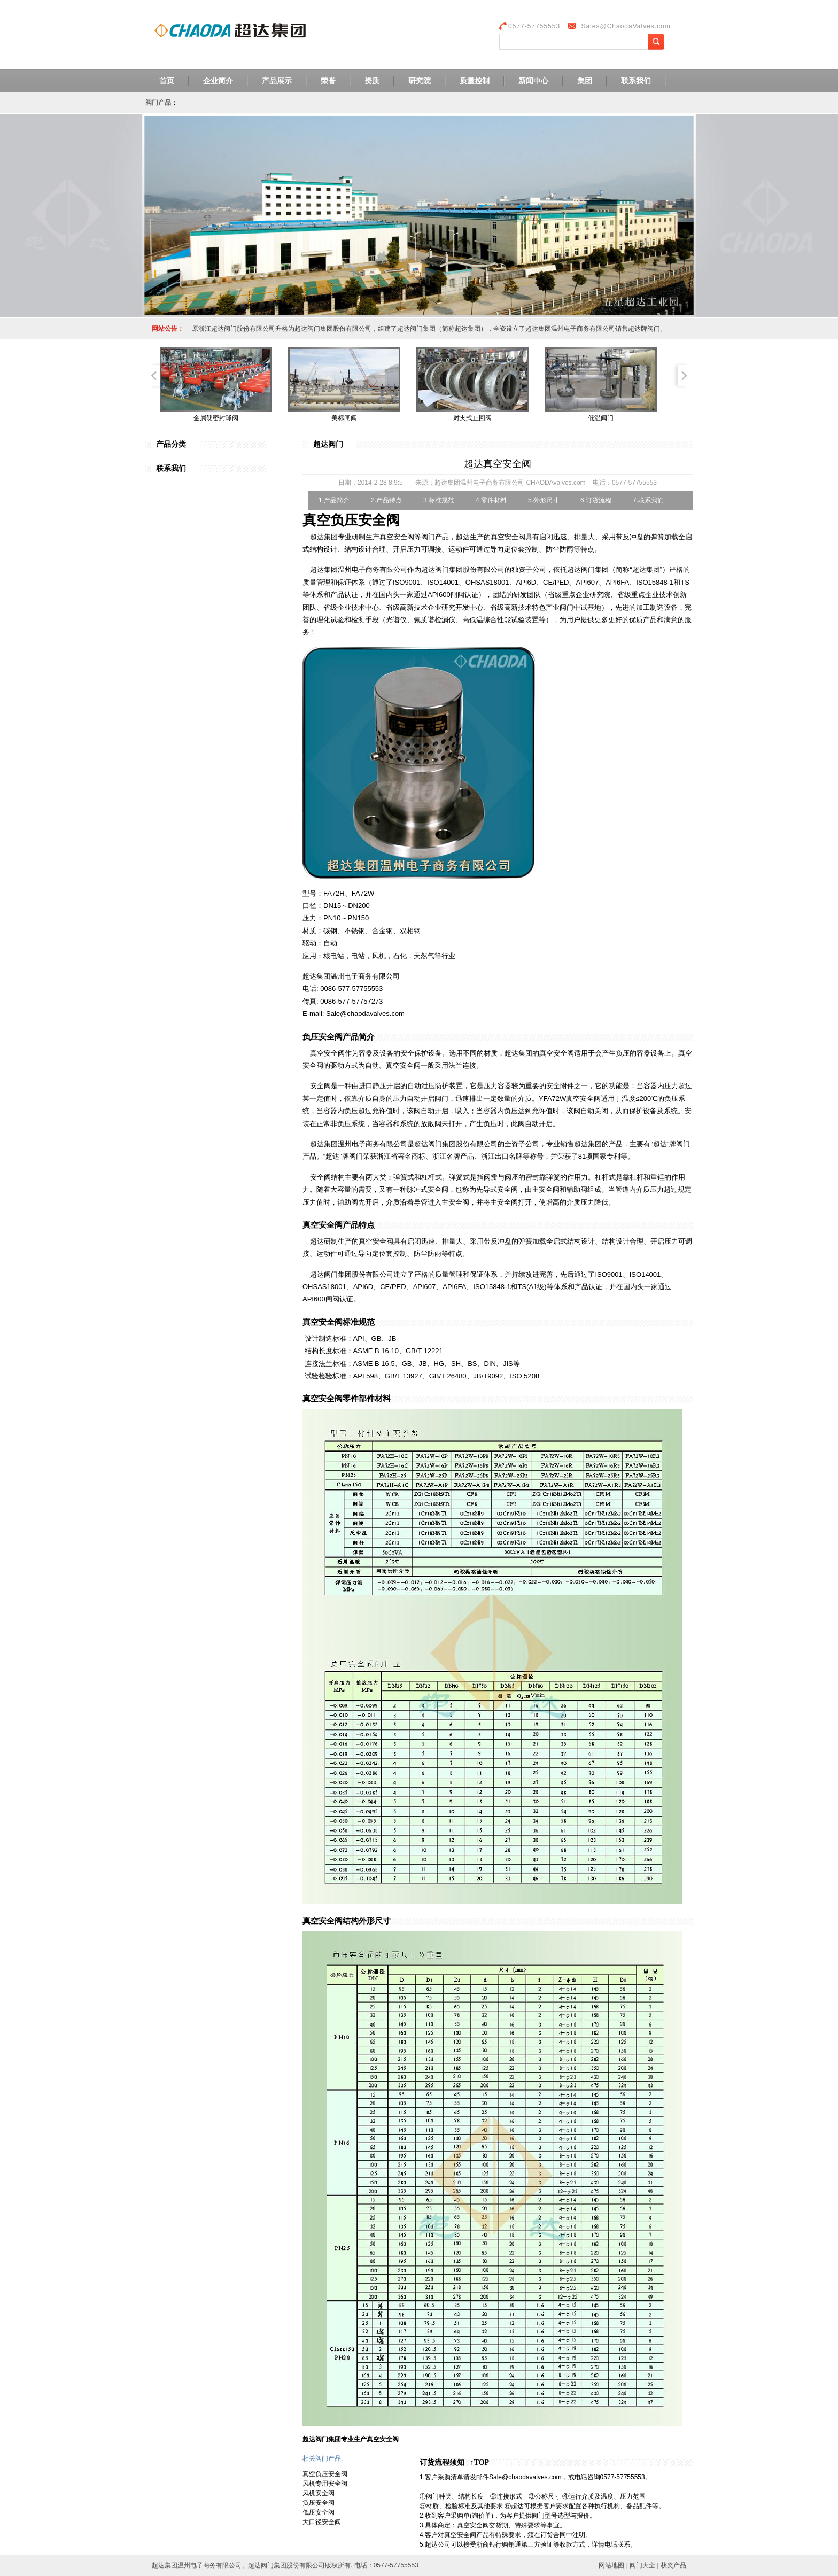 The width and height of the screenshot is (838, 2576). I want to click on 真空负压安全阀, so click(324, 2474).